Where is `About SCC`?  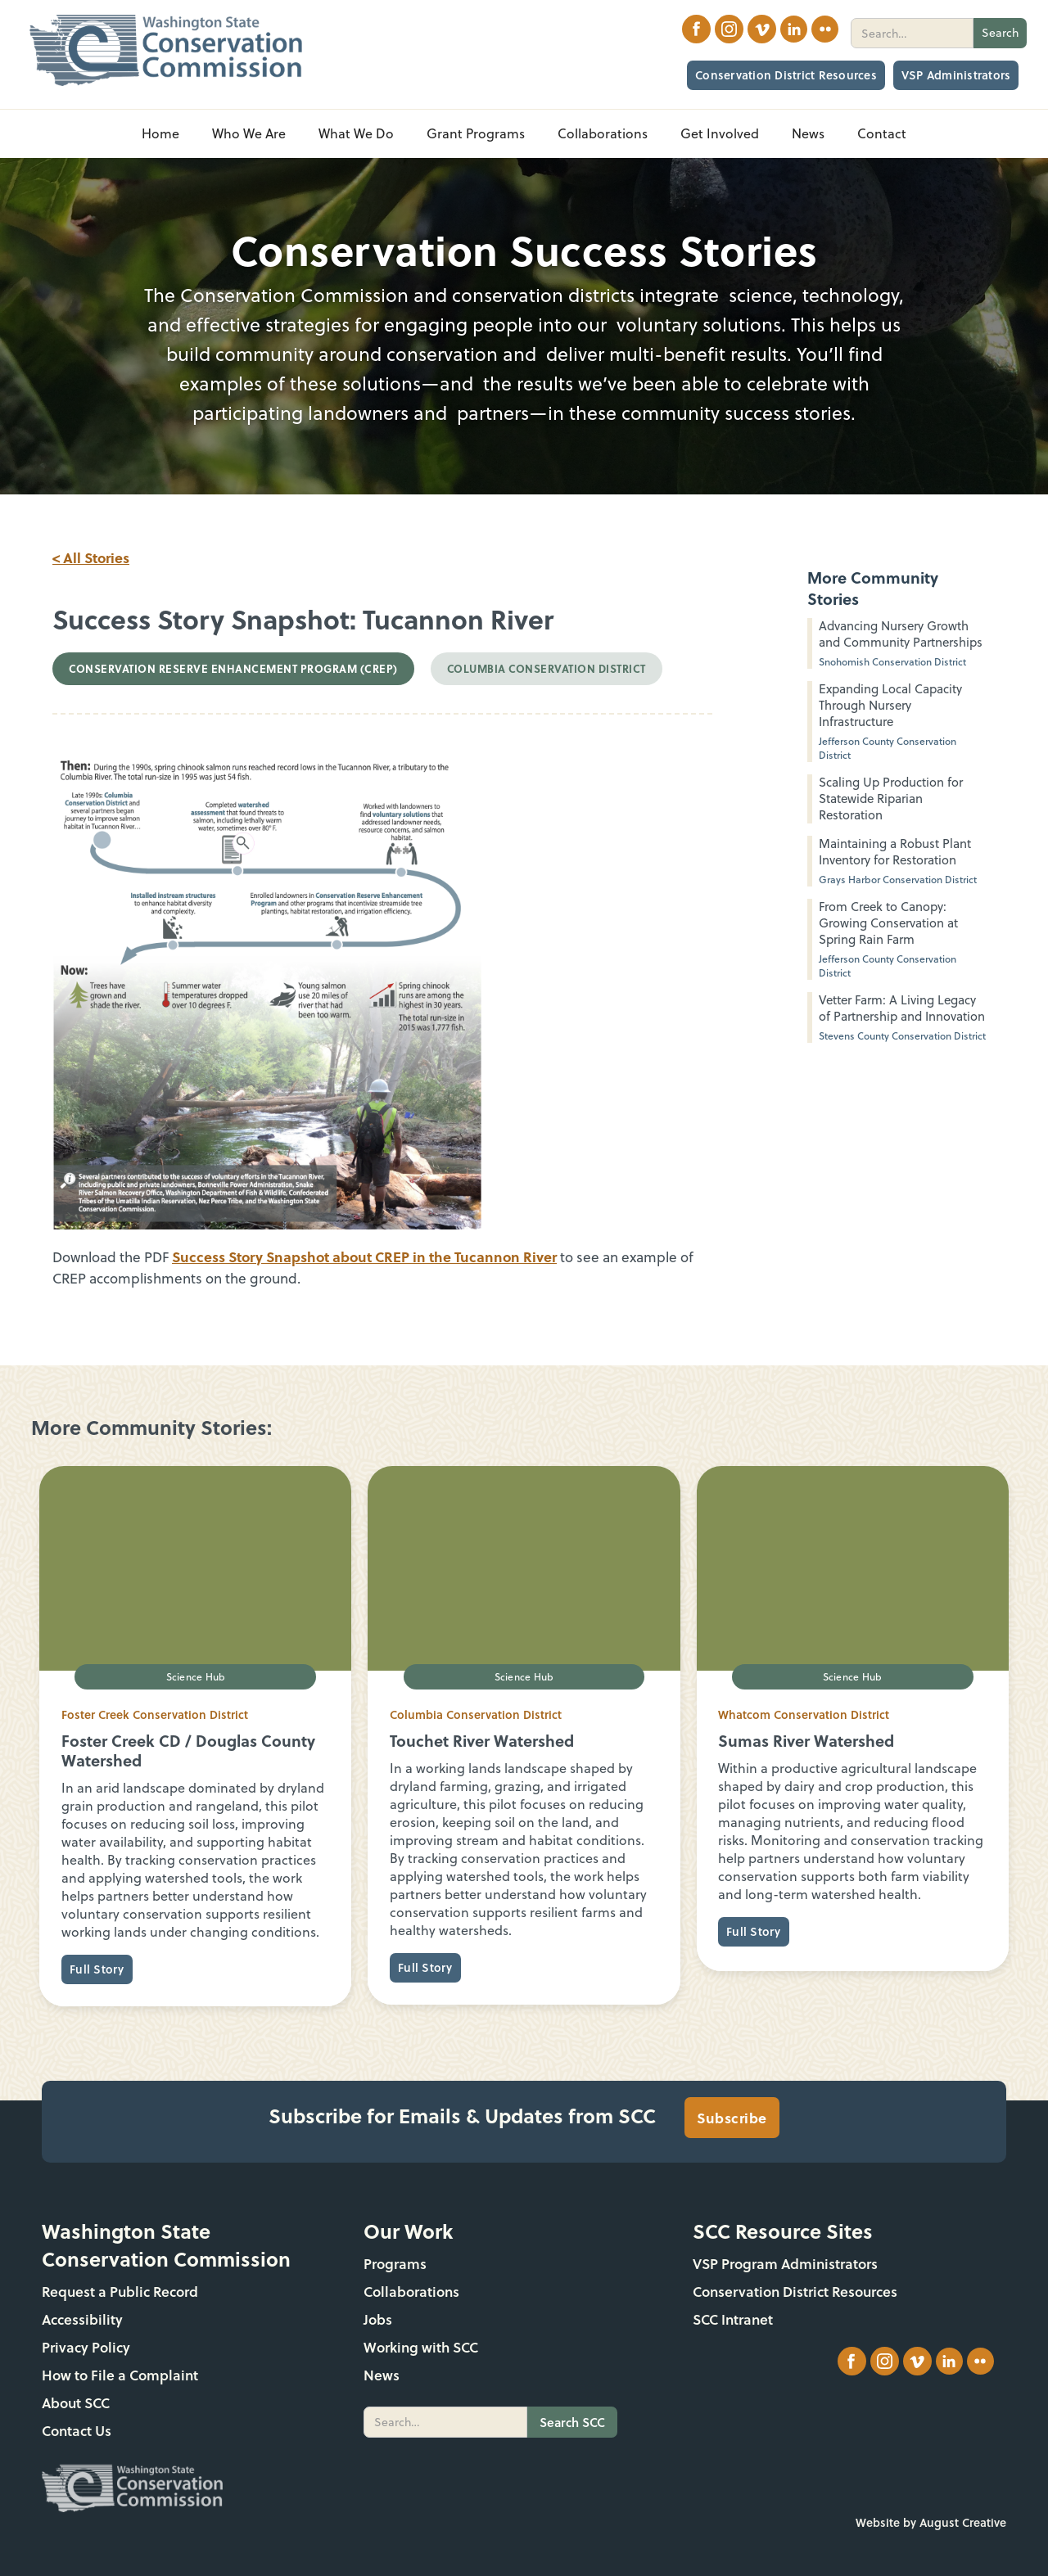 About SCC is located at coordinates (76, 2403).